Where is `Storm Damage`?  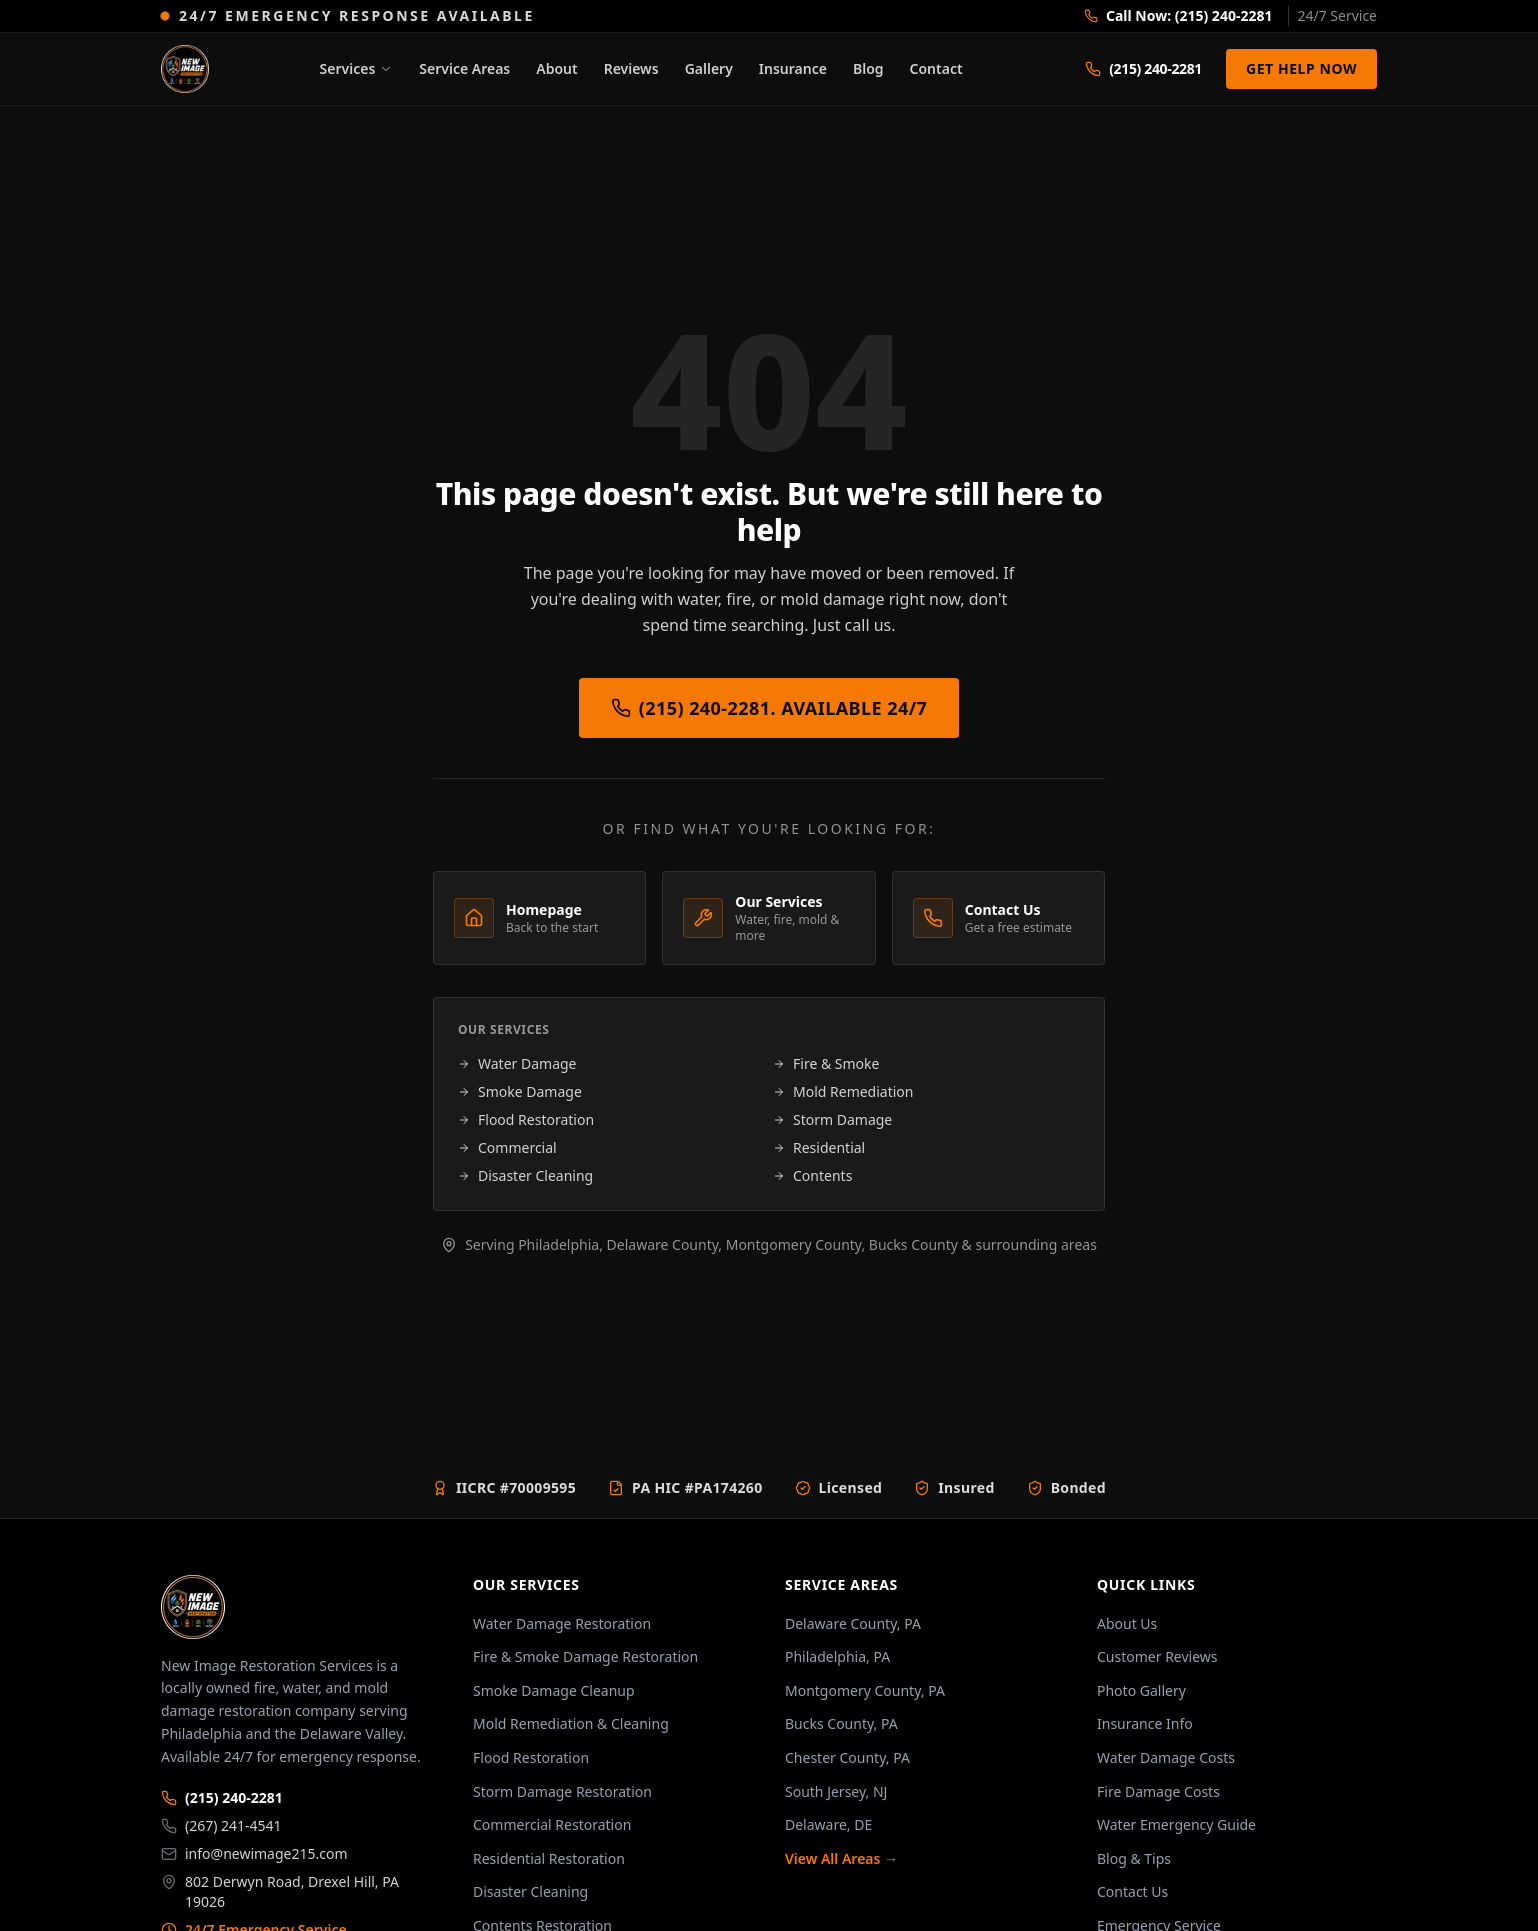 Storm Damage is located at coordinates (832, 1119).